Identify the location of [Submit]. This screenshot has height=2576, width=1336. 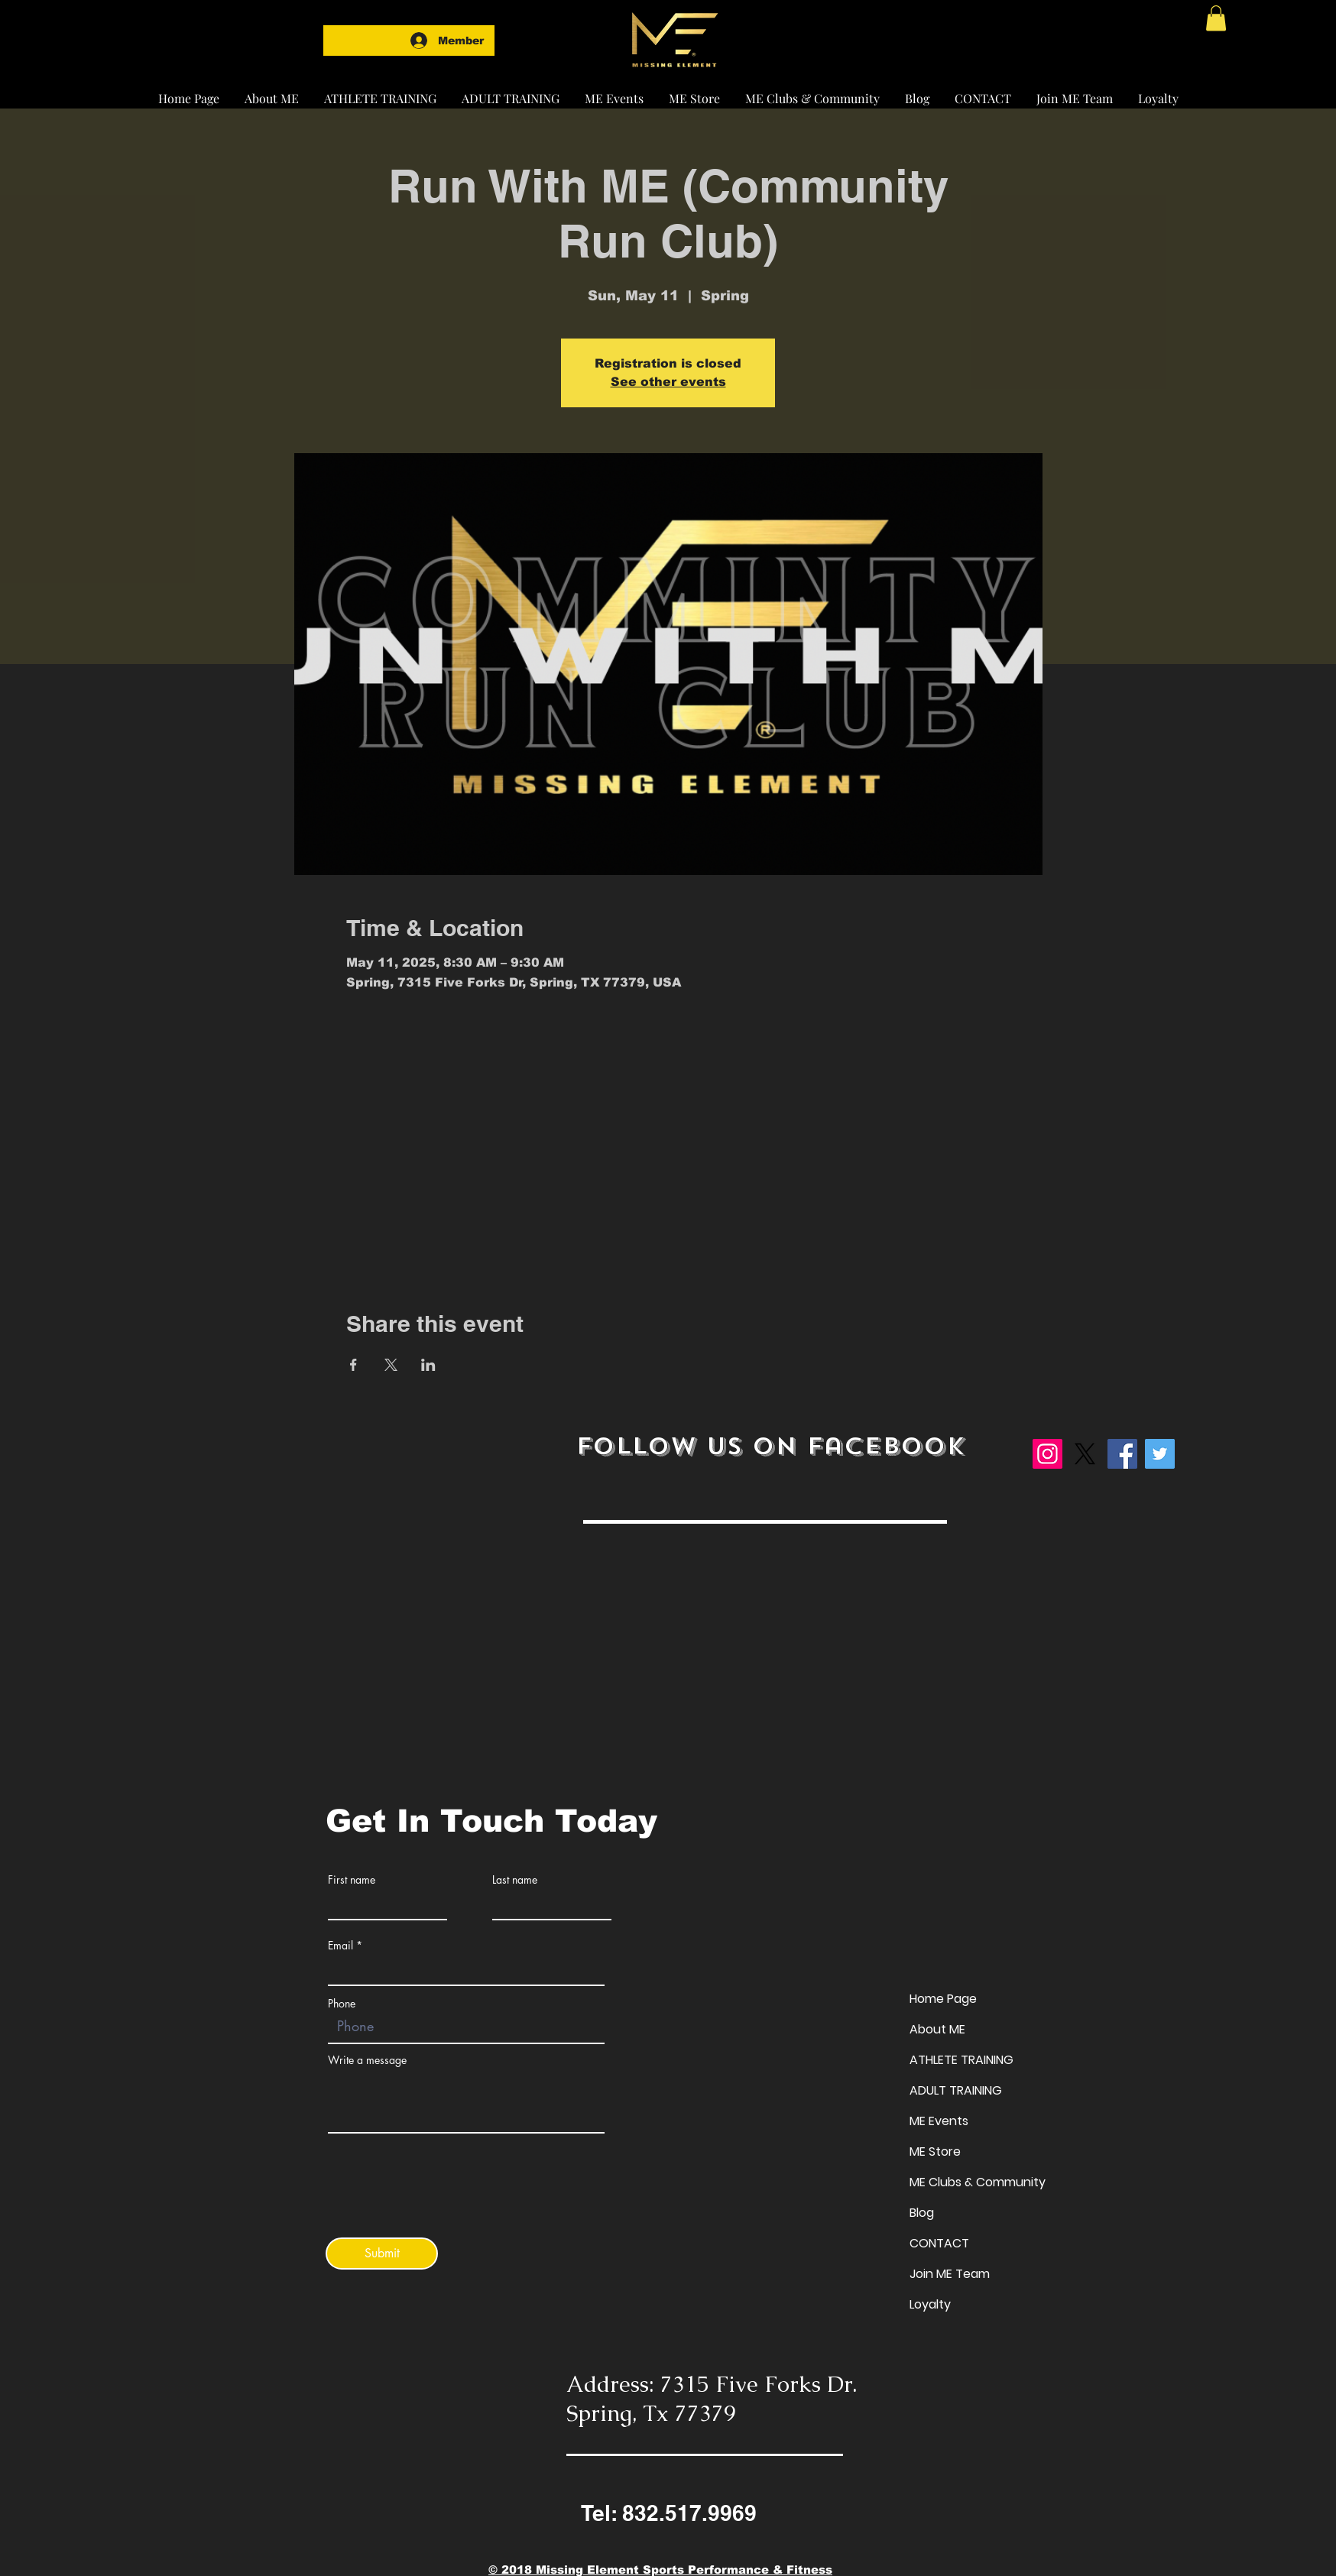
(382, 2253).